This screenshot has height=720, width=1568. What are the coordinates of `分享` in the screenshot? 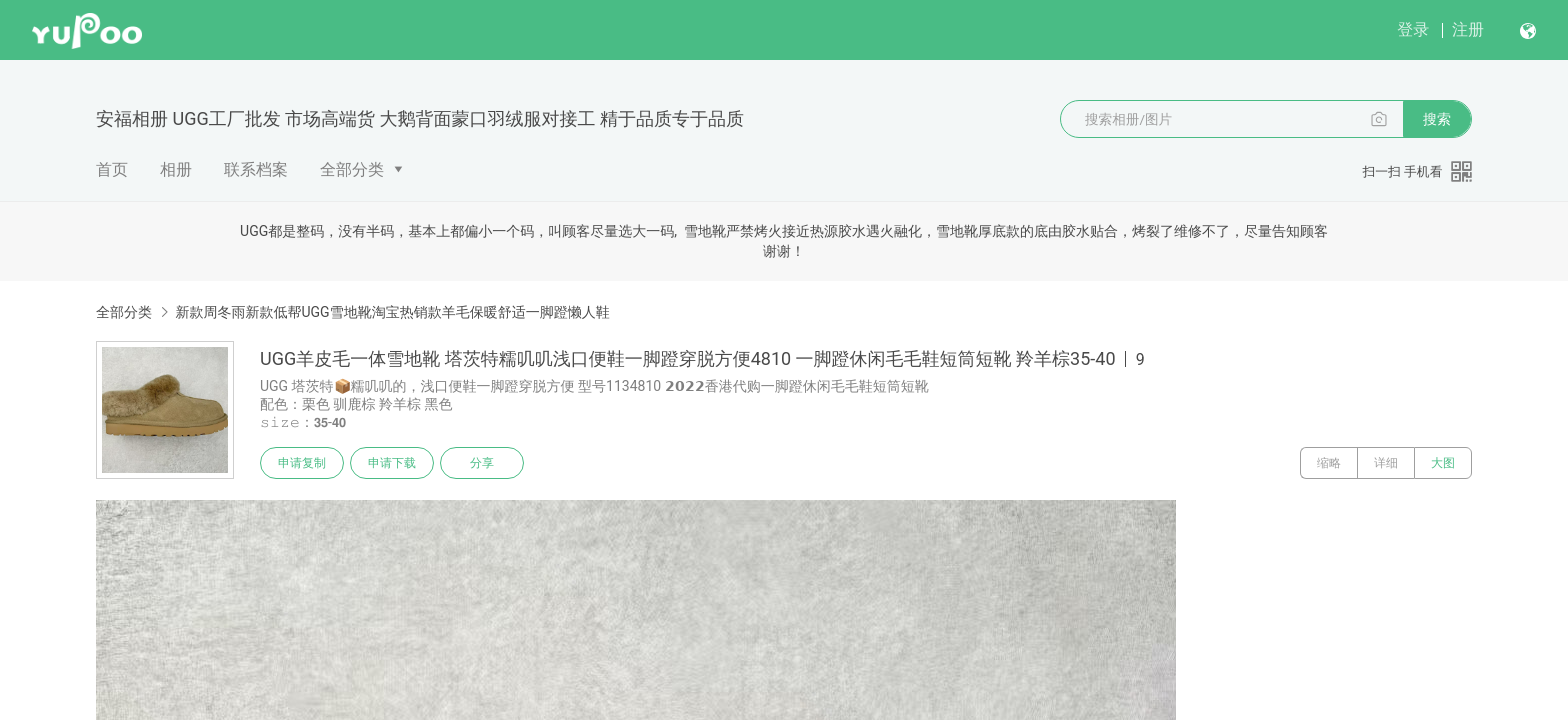 It's located at (482, 463).